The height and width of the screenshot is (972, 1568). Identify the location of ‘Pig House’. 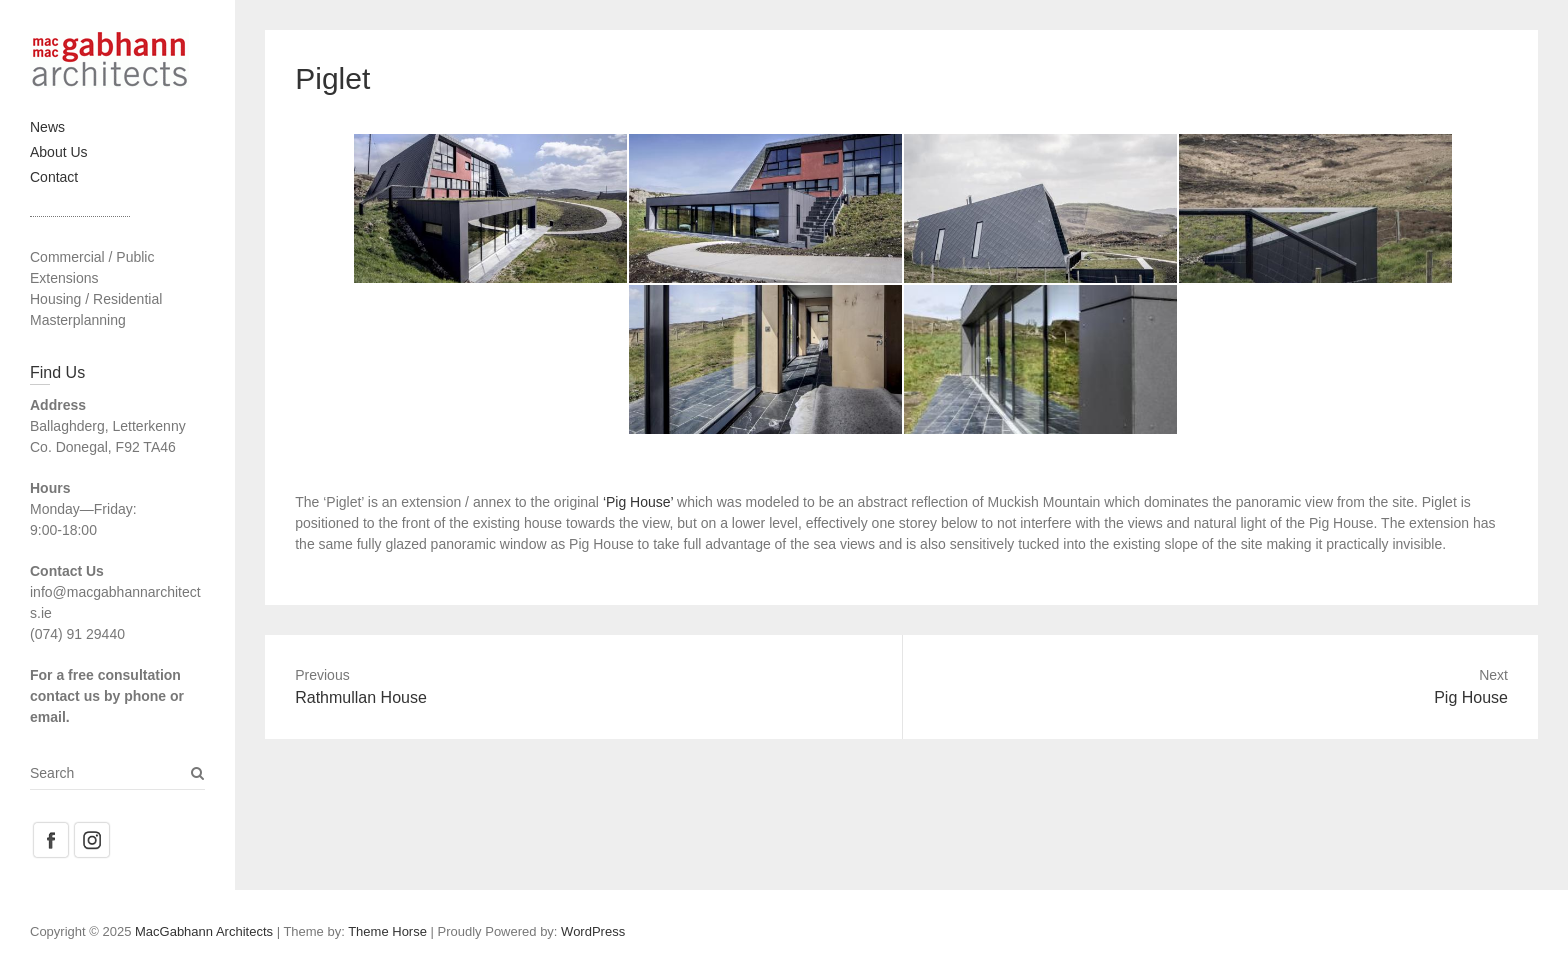
(638, 502).